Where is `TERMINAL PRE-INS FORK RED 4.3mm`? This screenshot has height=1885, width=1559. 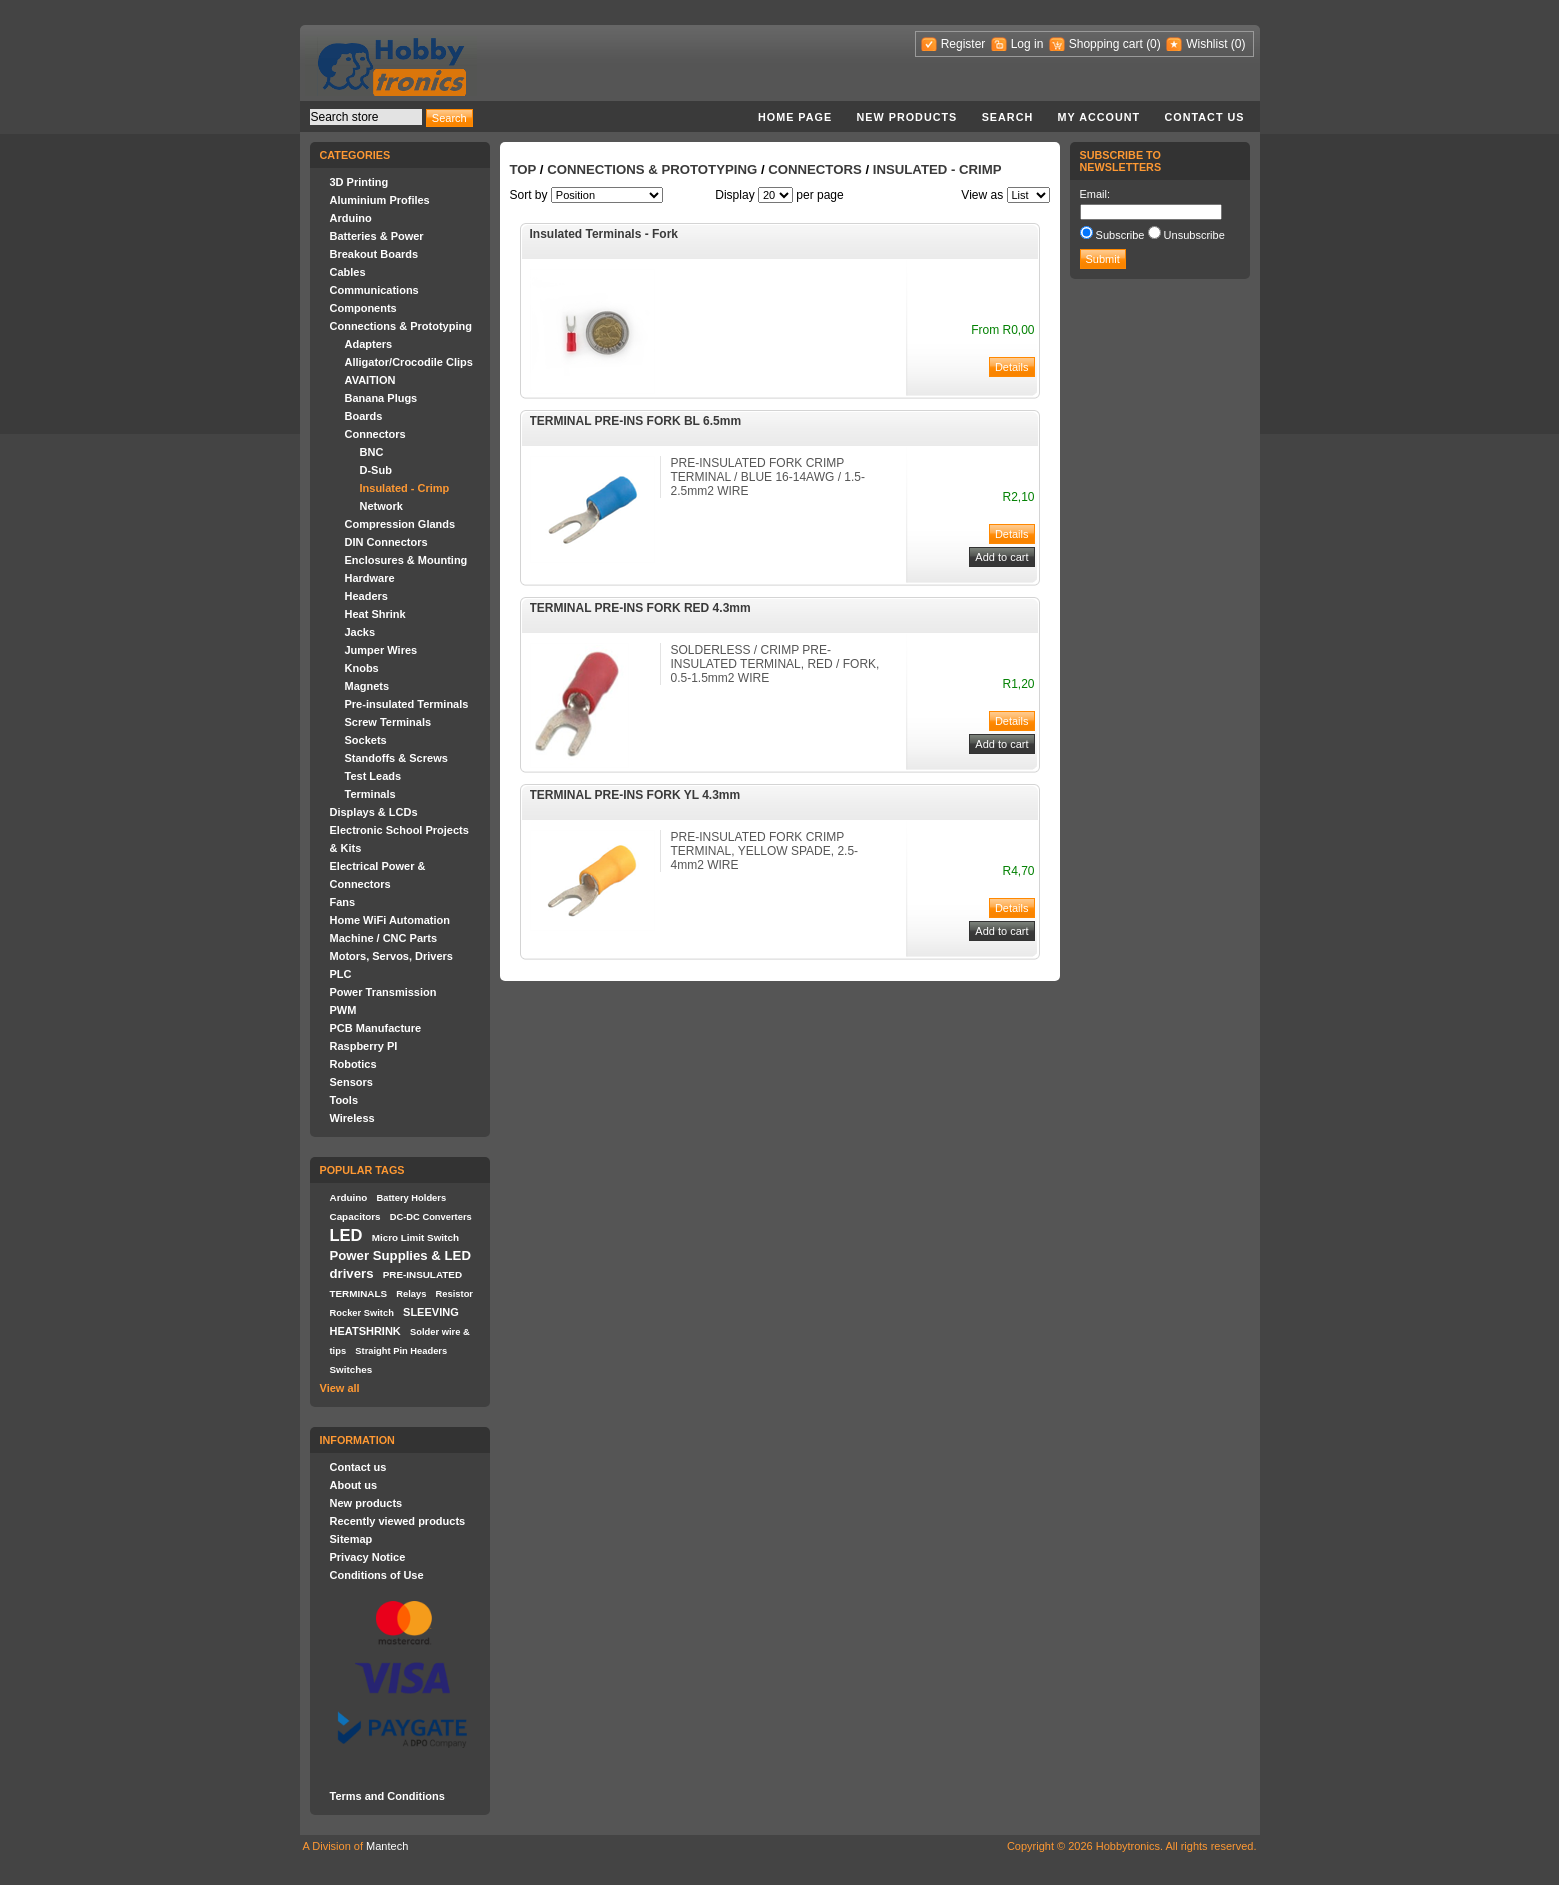
TERMINAL PRE-INS FORK RED 4.3mm is located at coordinates (640, 608).